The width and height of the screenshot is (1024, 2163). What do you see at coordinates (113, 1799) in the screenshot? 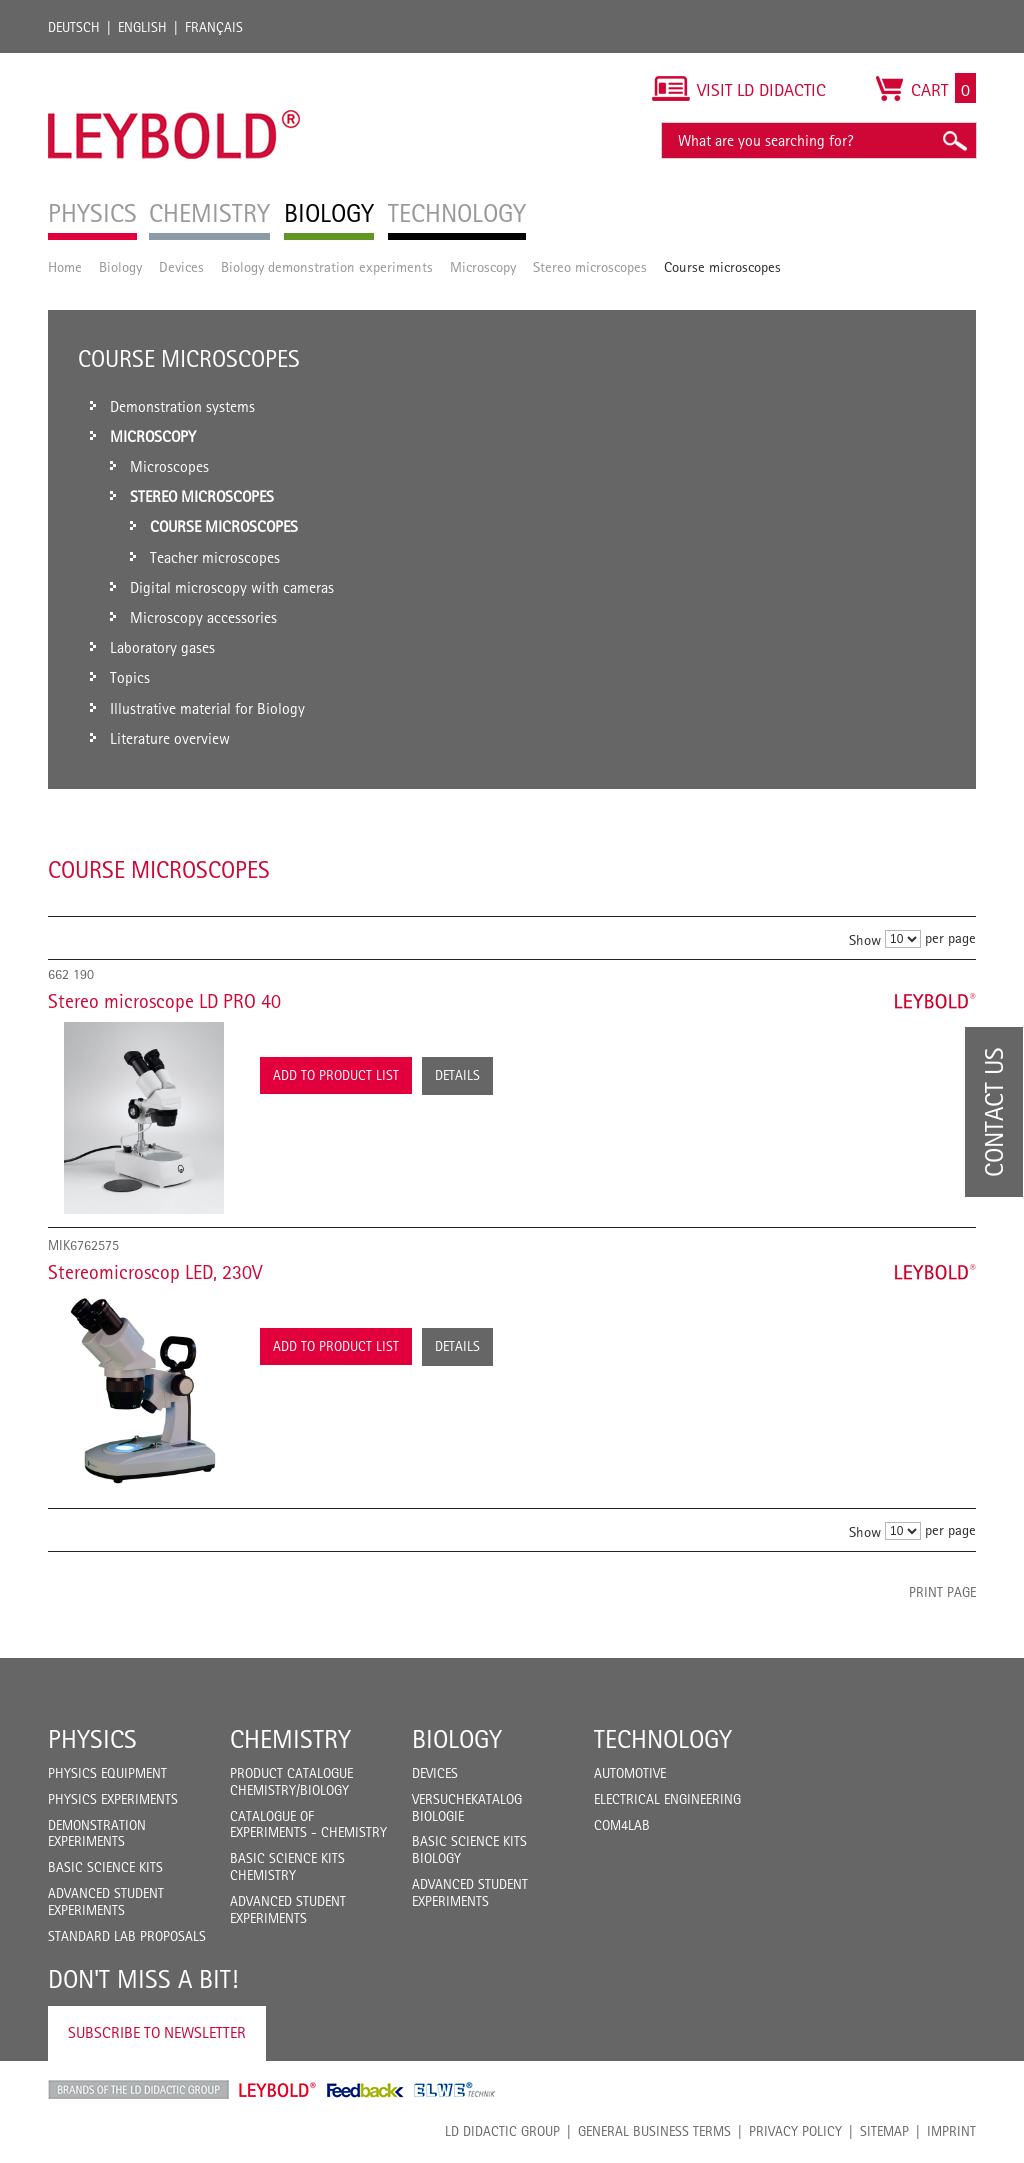
I see `Physics Experiments` at bounding box center [113, 1799].